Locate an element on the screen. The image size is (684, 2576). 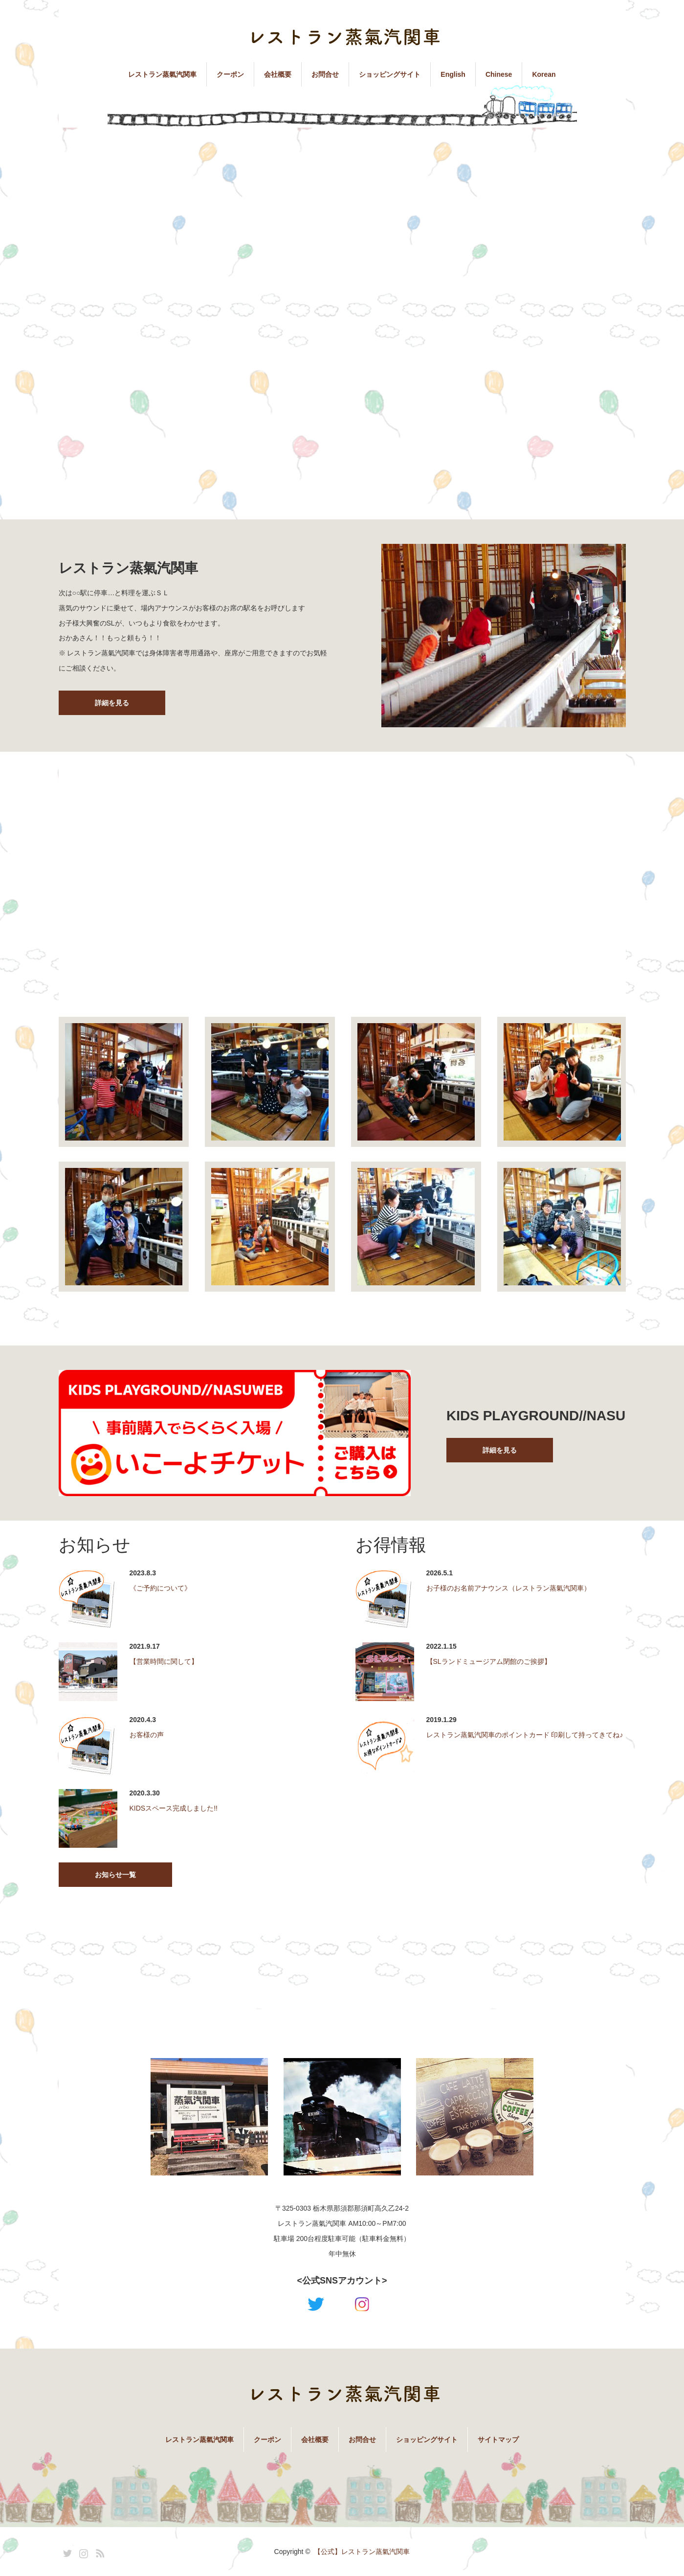
レストラン蒸氣汽関車のポイントカード 印刷して持ってきてね♪ is located at coordinates (524, 1735).